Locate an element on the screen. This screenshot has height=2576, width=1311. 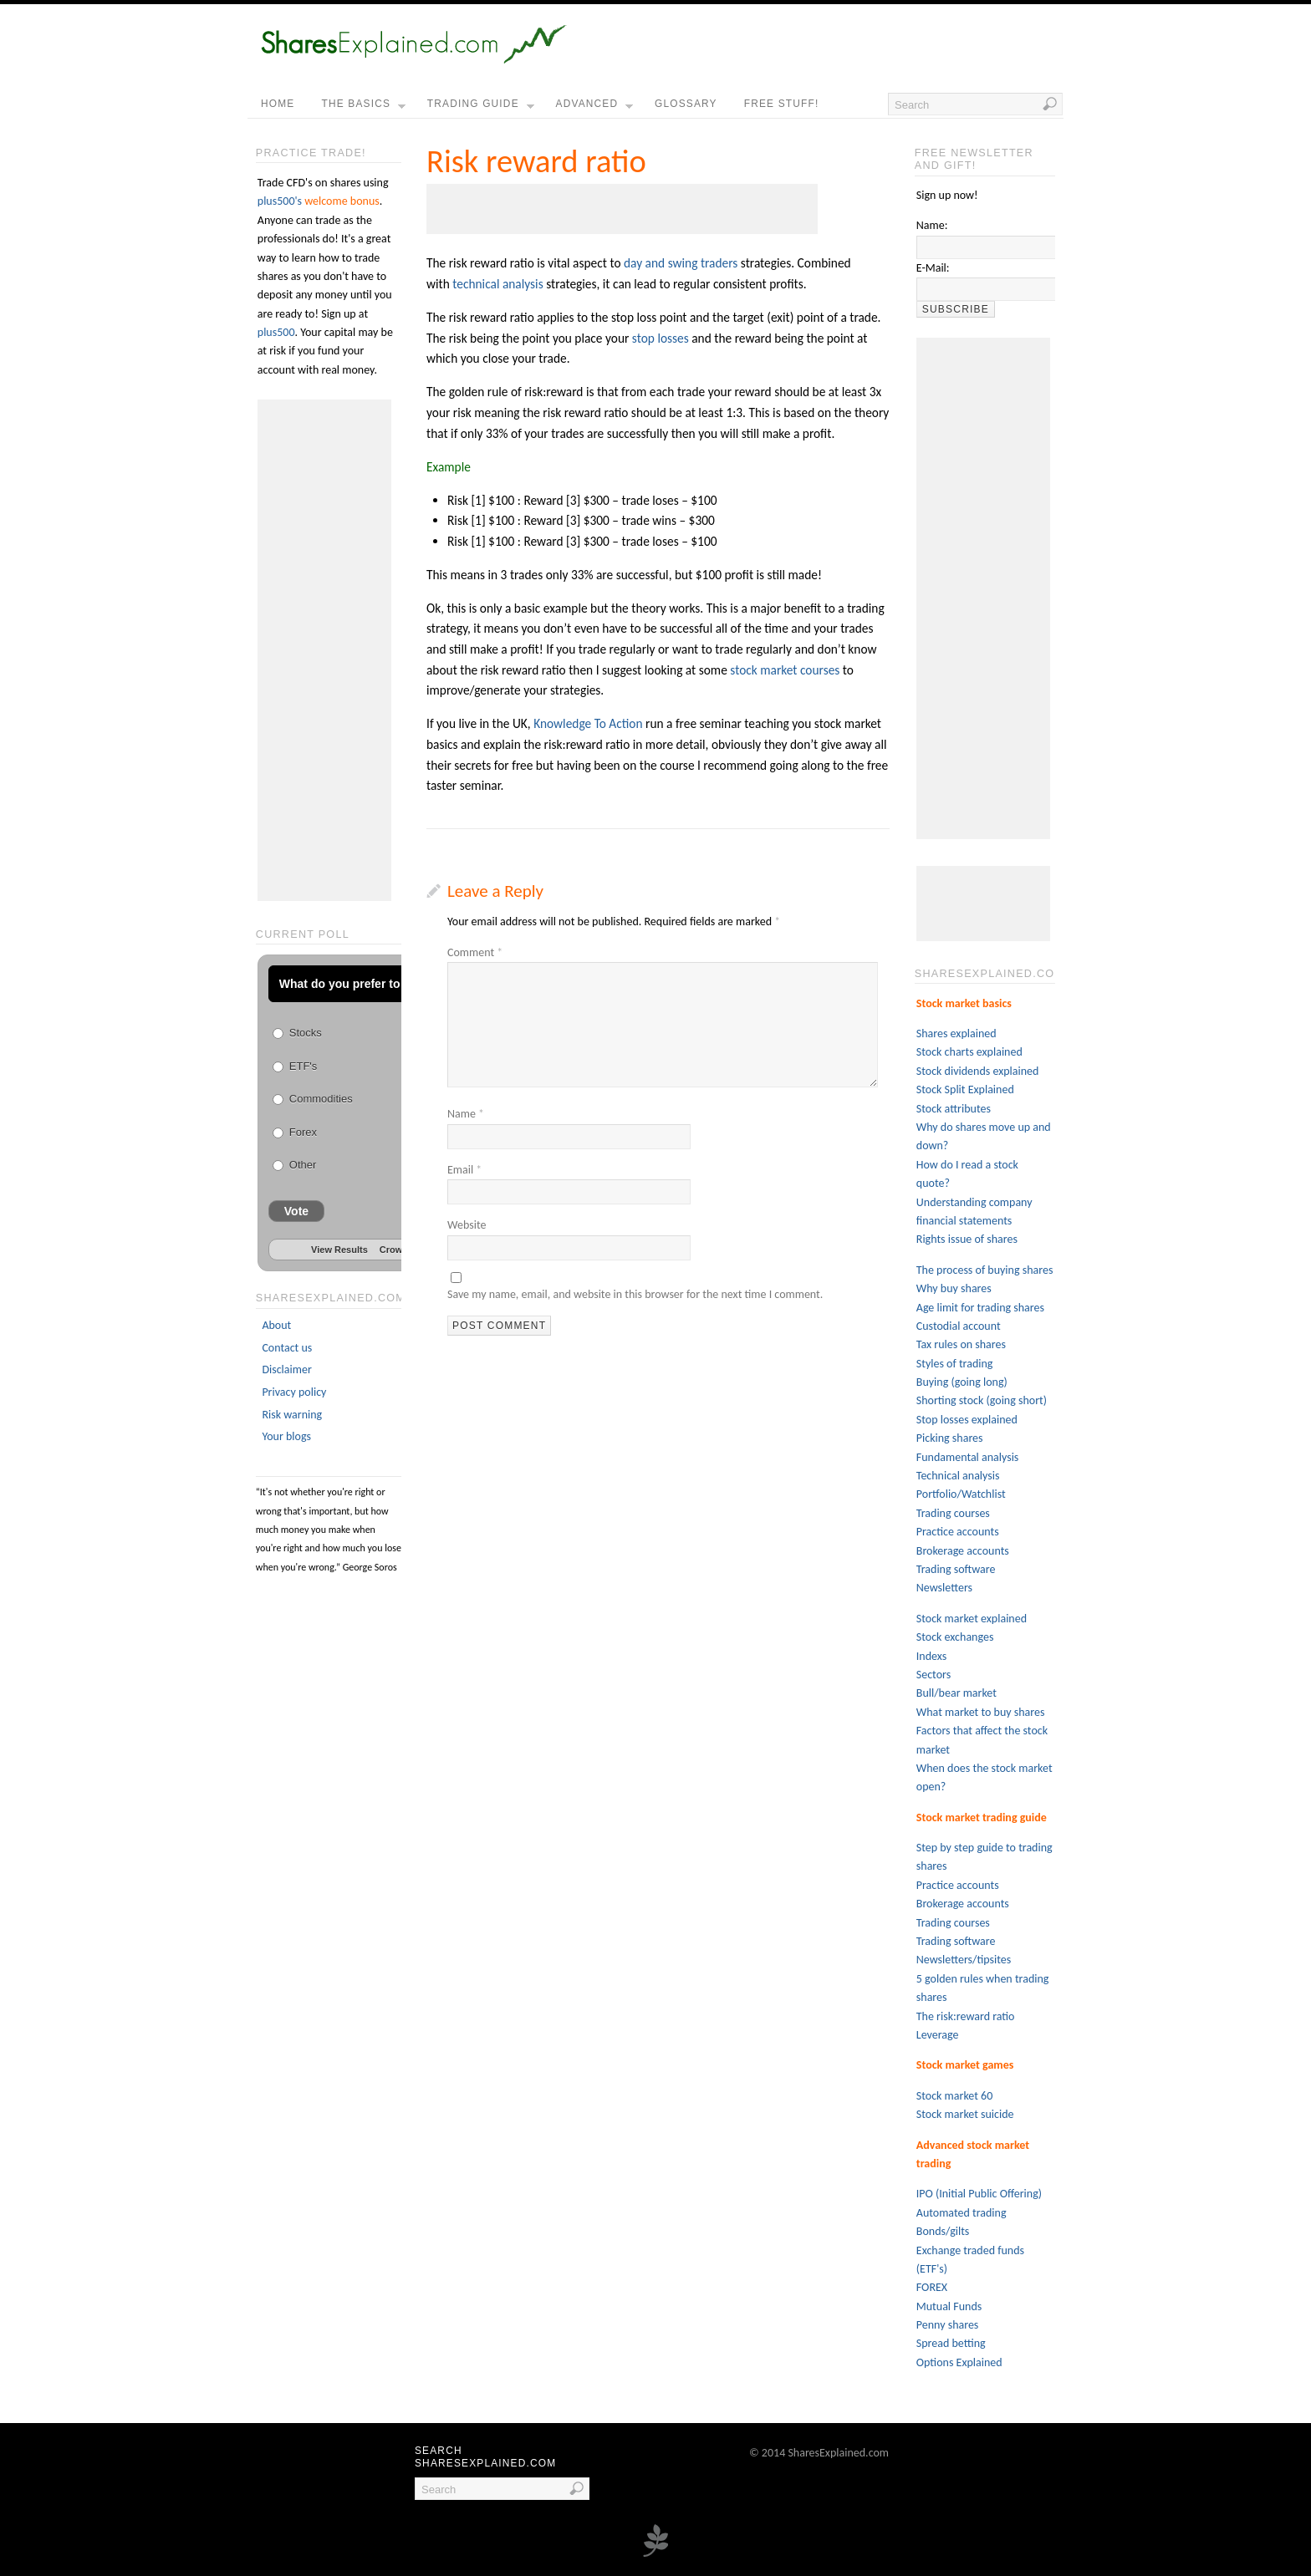
Automated trading is located at coordinates (961, 2213).